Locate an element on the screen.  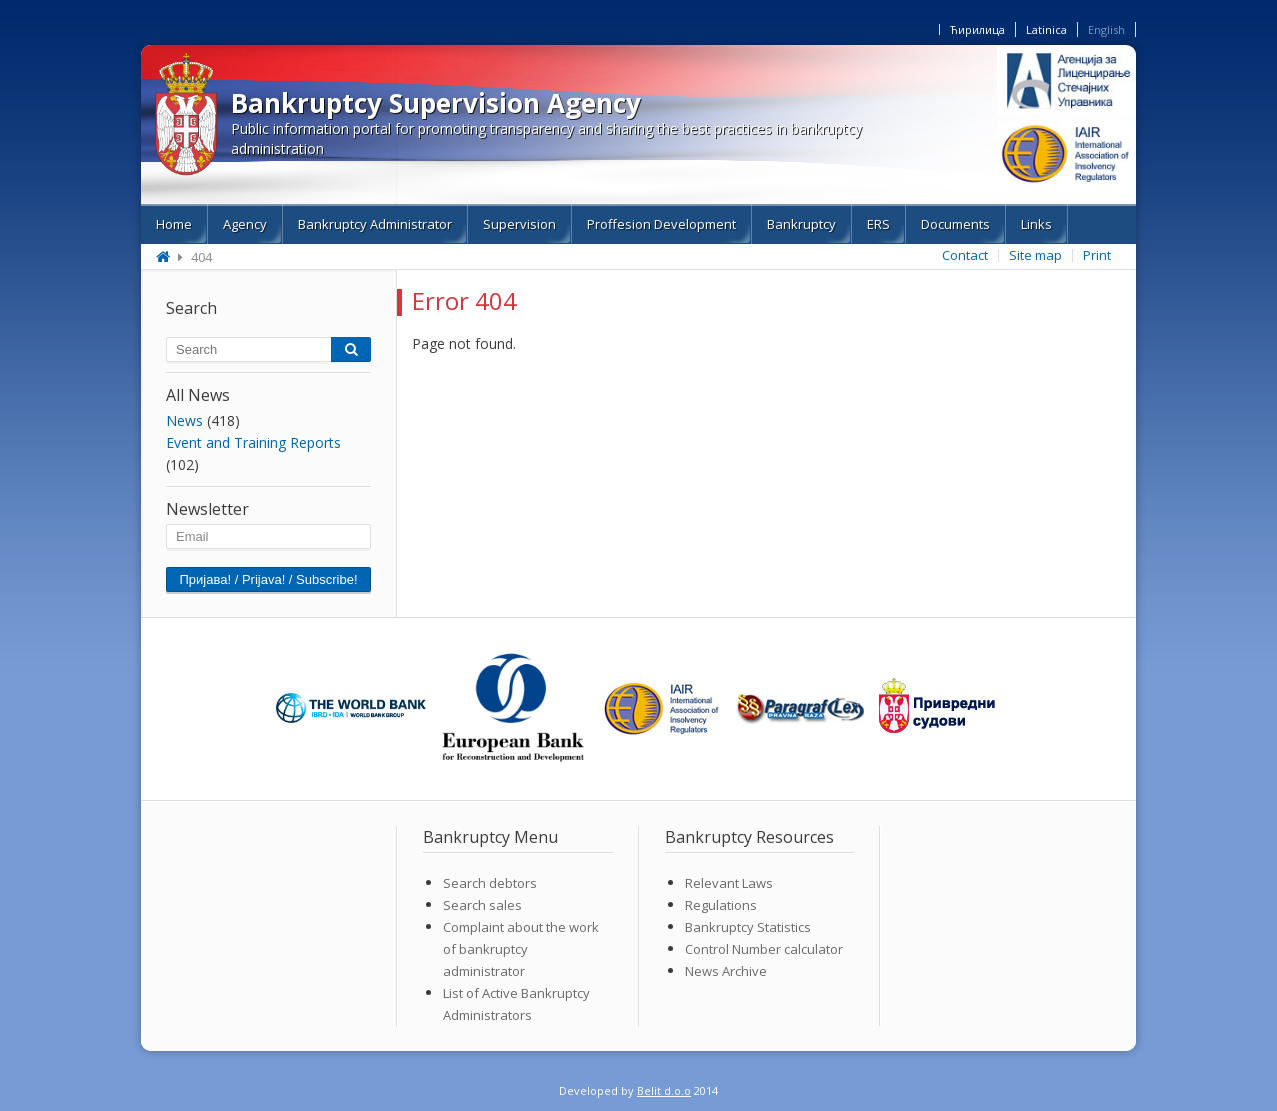
Search debtors is located at coordinates (490, 883).